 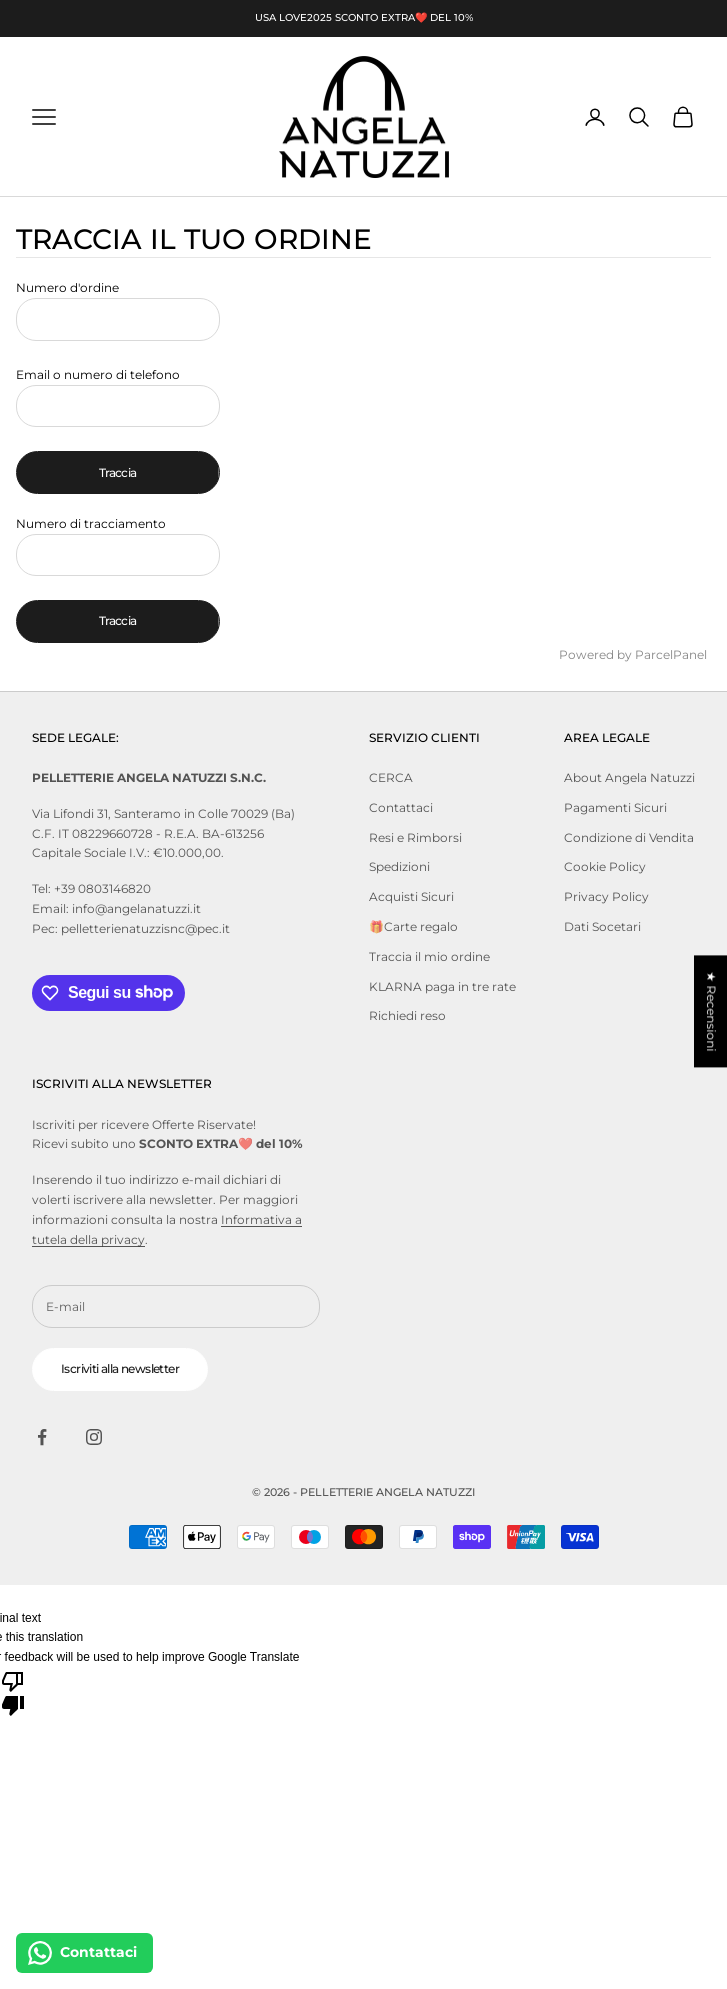 What do you see at coordinates (605, 866) in the screenshot?
I see `Cookie Policy` at bounding box center [605, 866].